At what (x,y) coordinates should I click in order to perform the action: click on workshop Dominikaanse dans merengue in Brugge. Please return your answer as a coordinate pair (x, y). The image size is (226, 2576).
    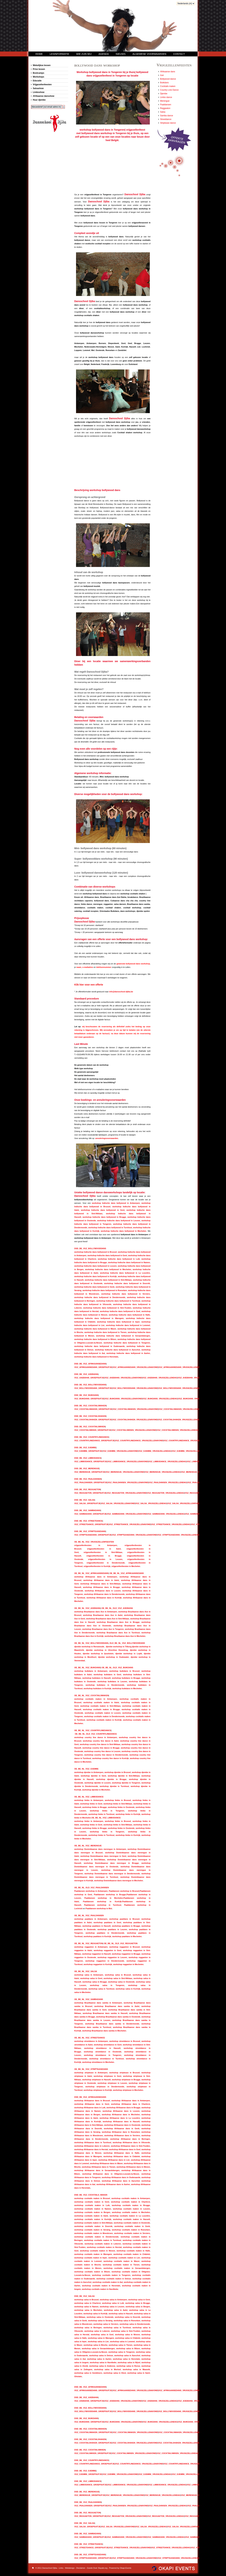
    Looking at the image, I should click on (111, 1863).